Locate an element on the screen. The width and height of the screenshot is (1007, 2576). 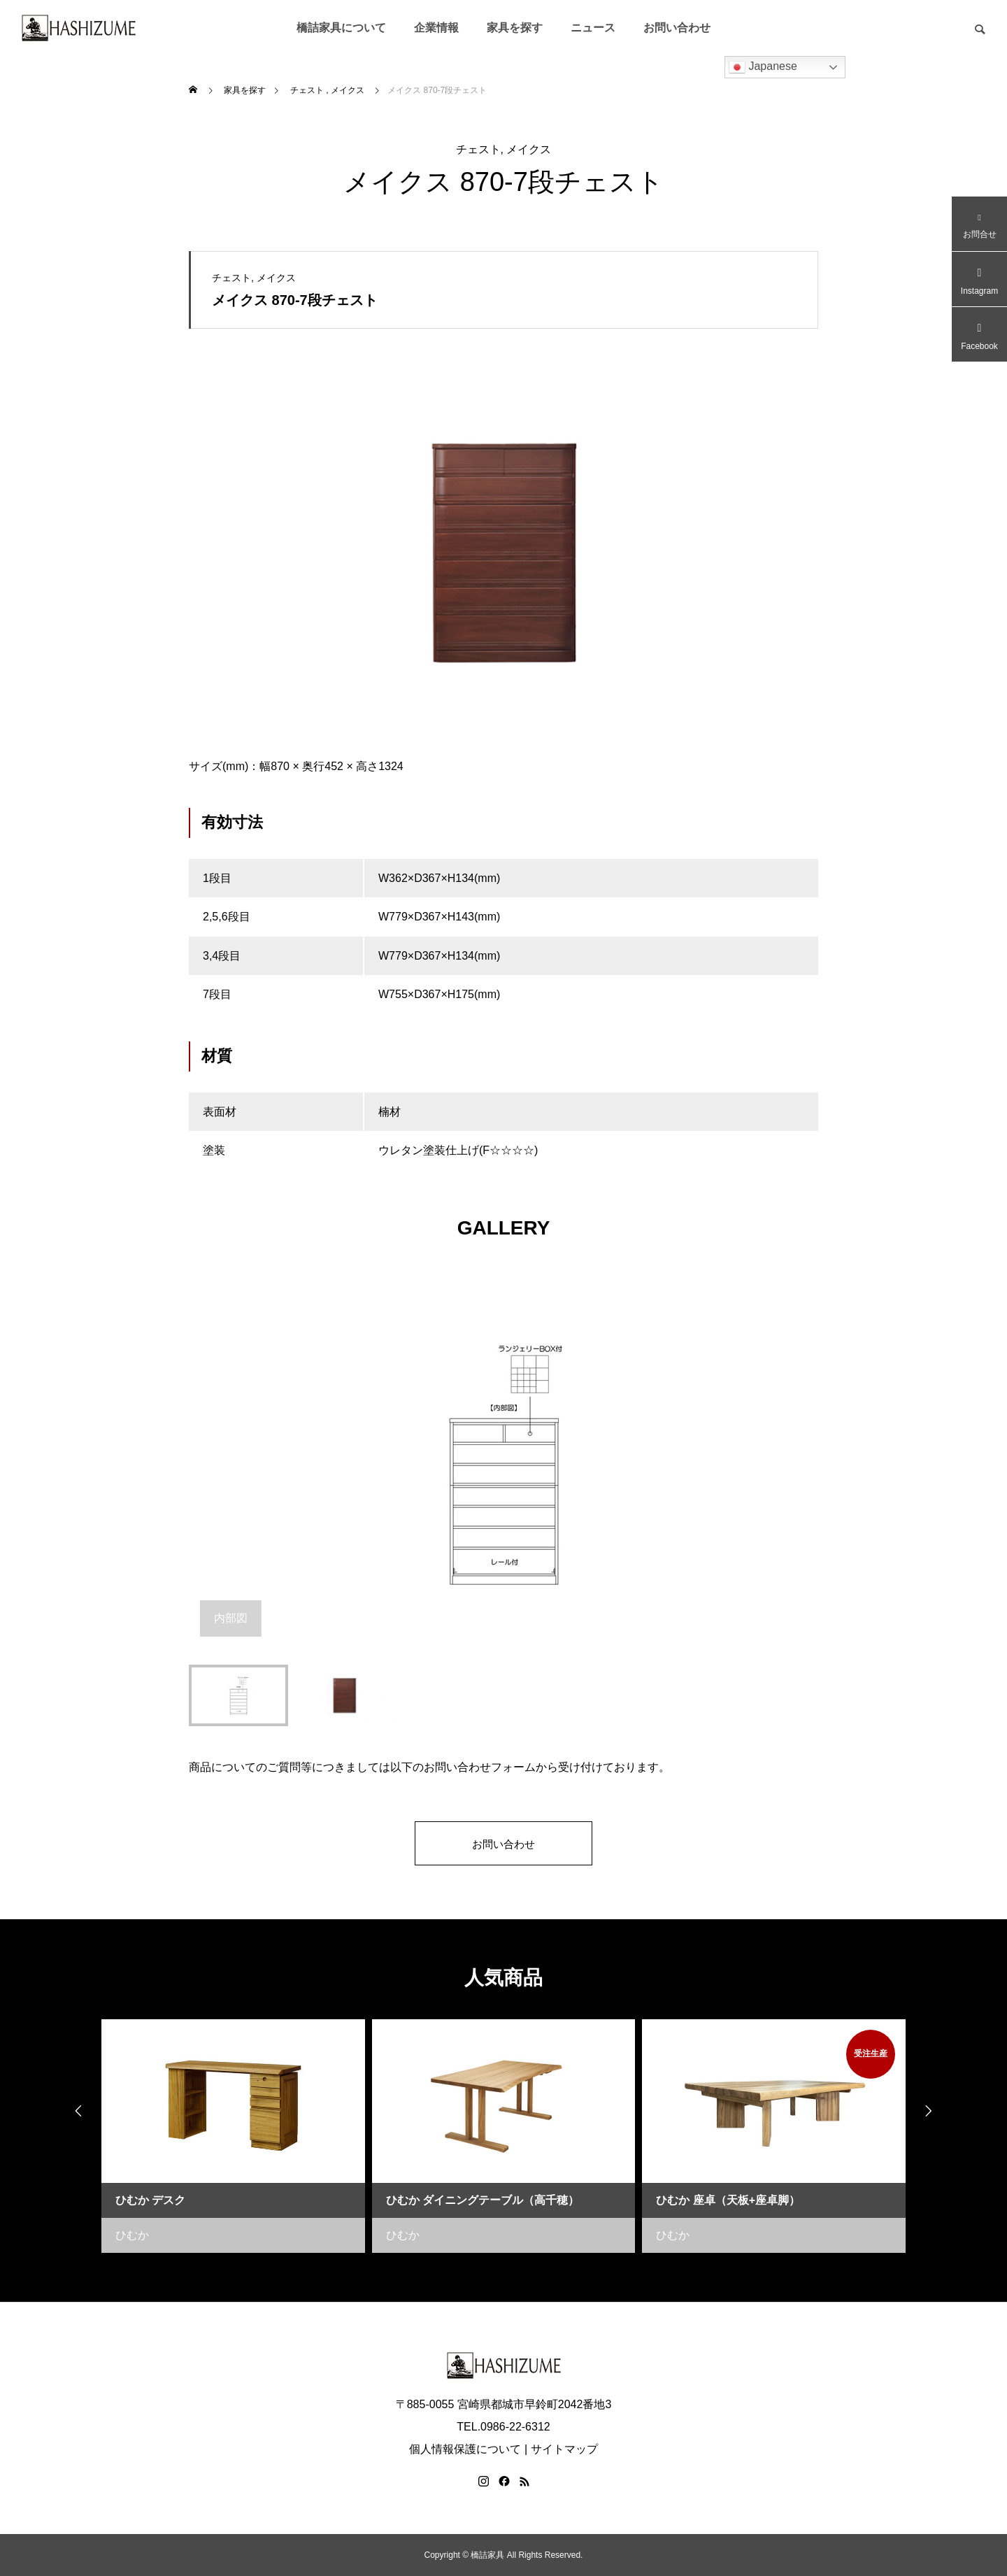
家具を探す is located at coordinates (515, 28).